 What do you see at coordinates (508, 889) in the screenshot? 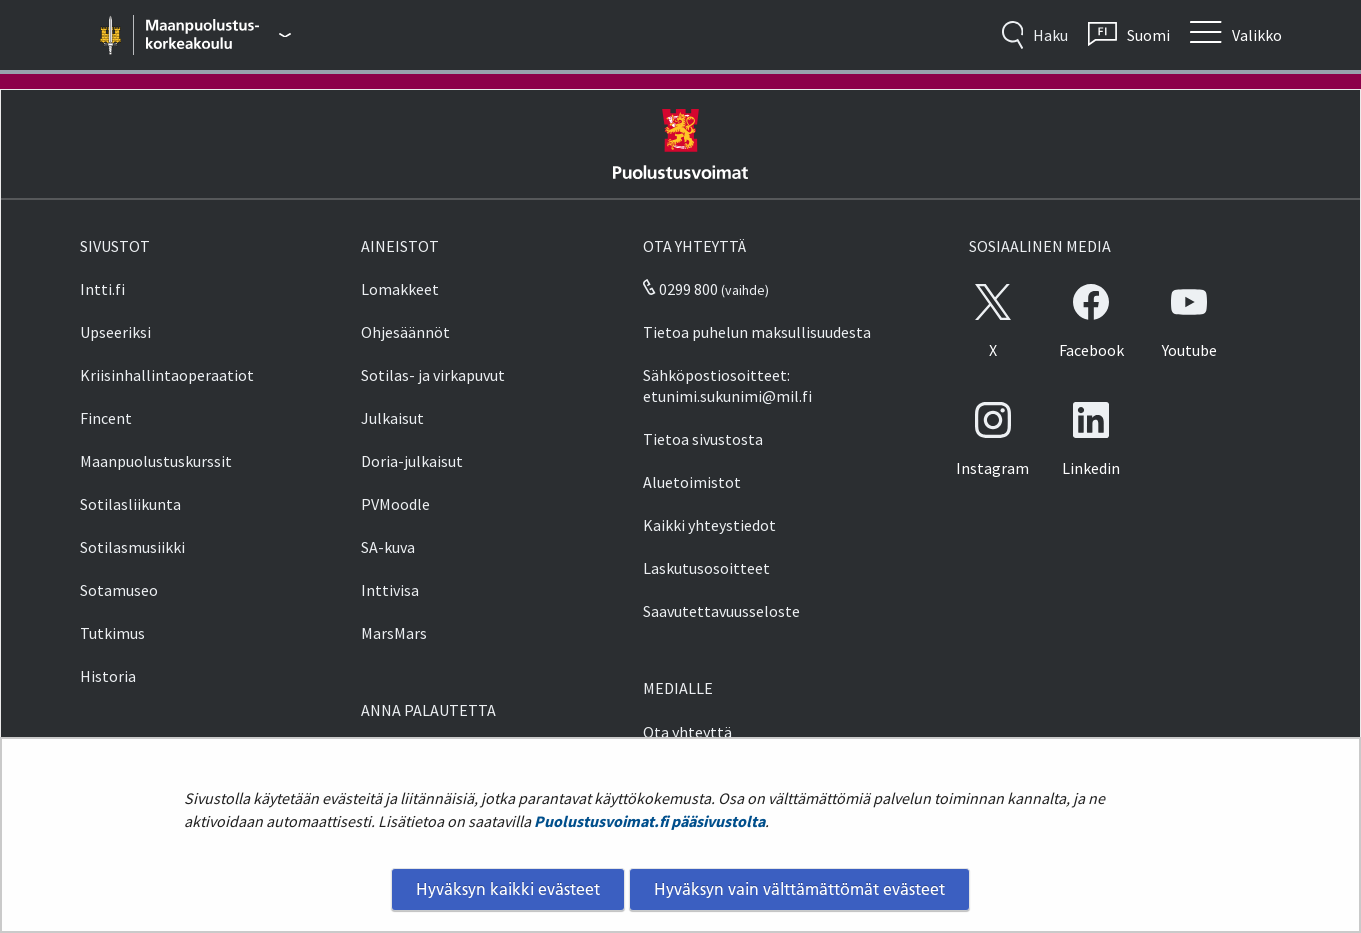
I see `Hyväksyn kaikki evästeet` at bounding box center [508, 889].